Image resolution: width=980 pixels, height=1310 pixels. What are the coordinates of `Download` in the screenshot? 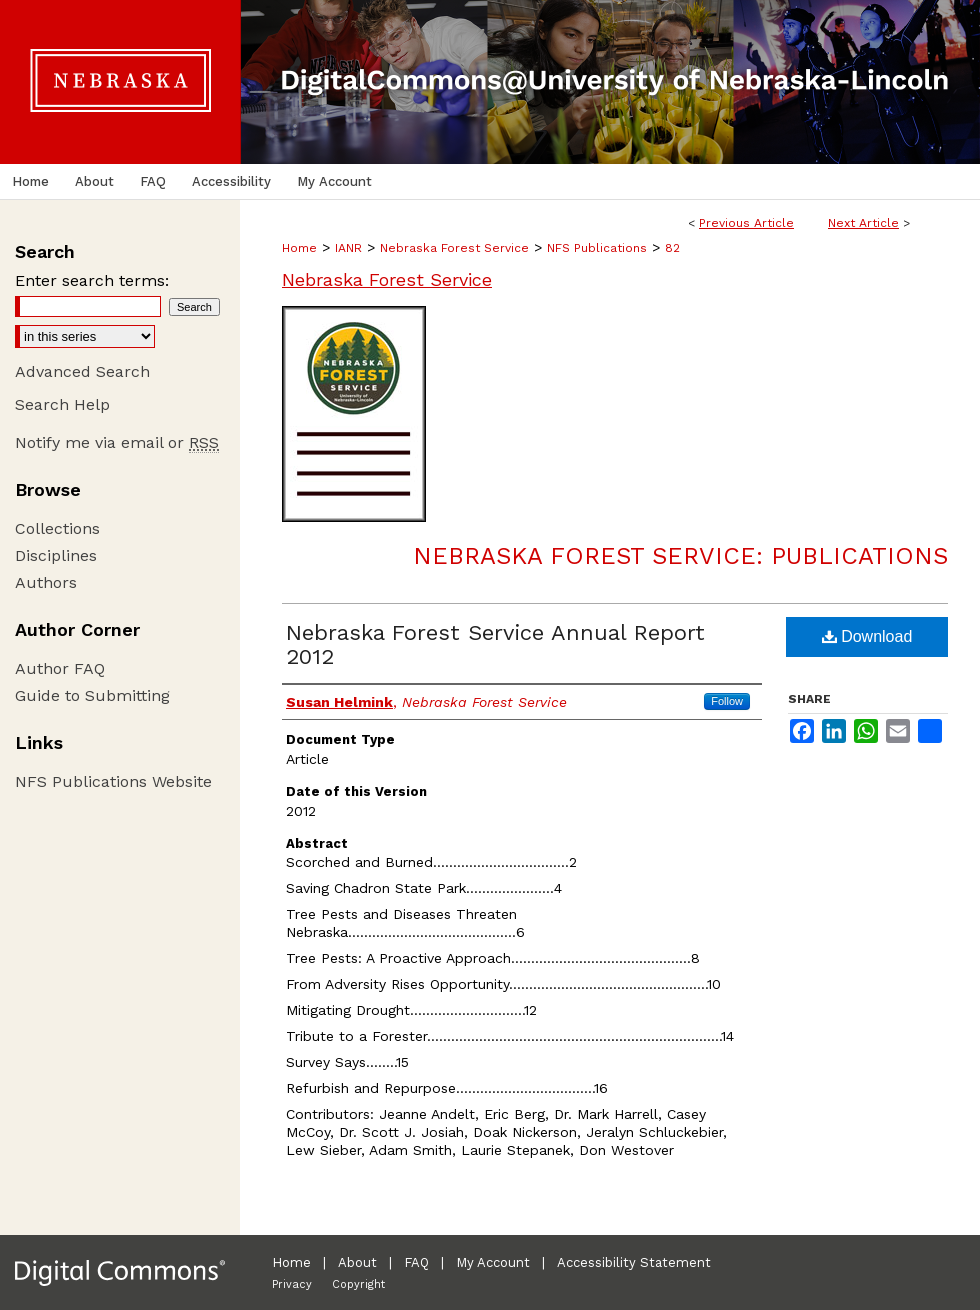 It's located at (867, 636).